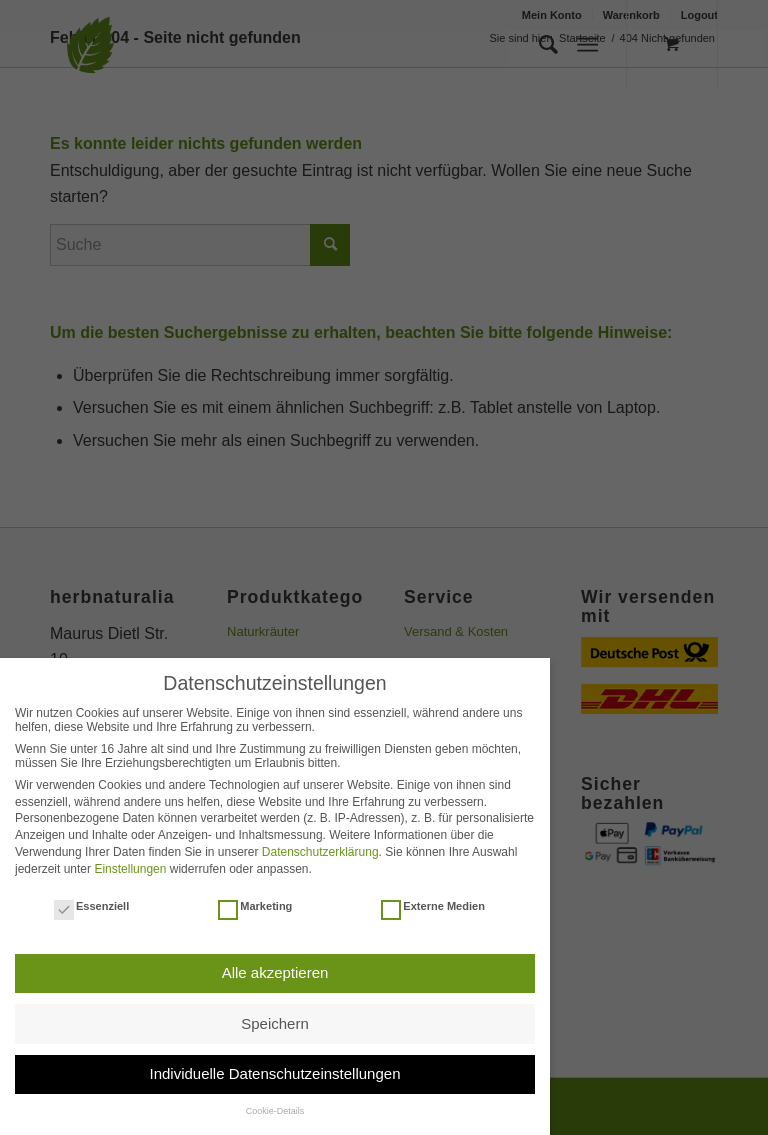  I want to click on Individuelle Datenschutzeinstellungen [button], so click(274, 1073).